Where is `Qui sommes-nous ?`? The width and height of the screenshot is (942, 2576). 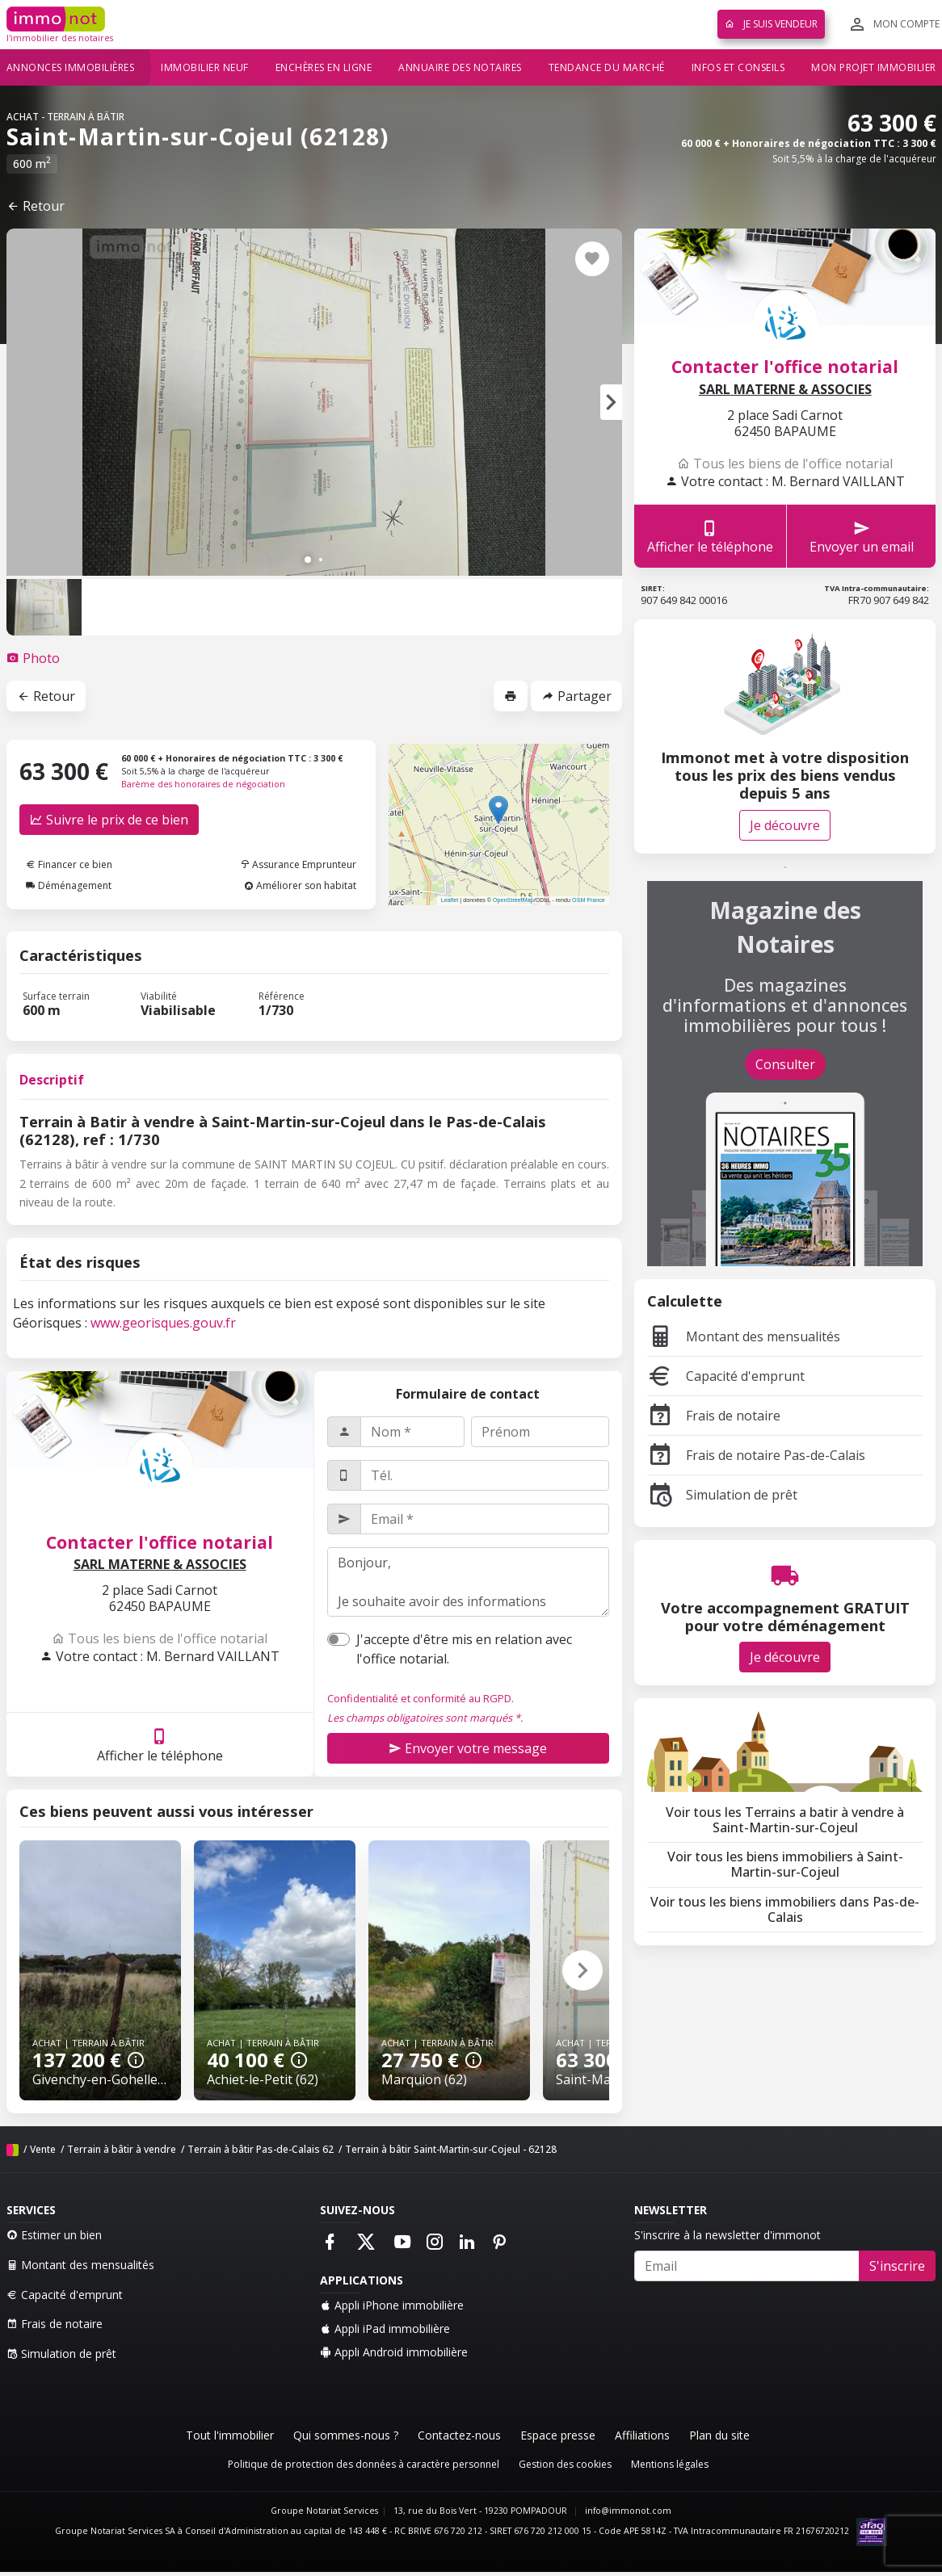
Qui sommes-nous ? is located at coordinates (345, 2435).